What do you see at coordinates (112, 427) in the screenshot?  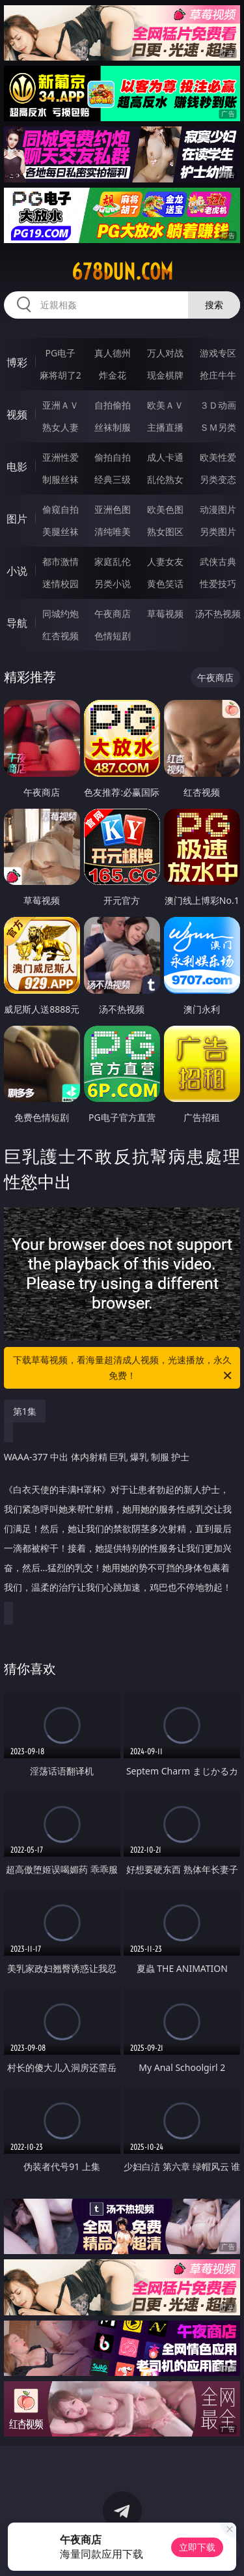 I see `丝袜制服` at bounding box center [112, 427].